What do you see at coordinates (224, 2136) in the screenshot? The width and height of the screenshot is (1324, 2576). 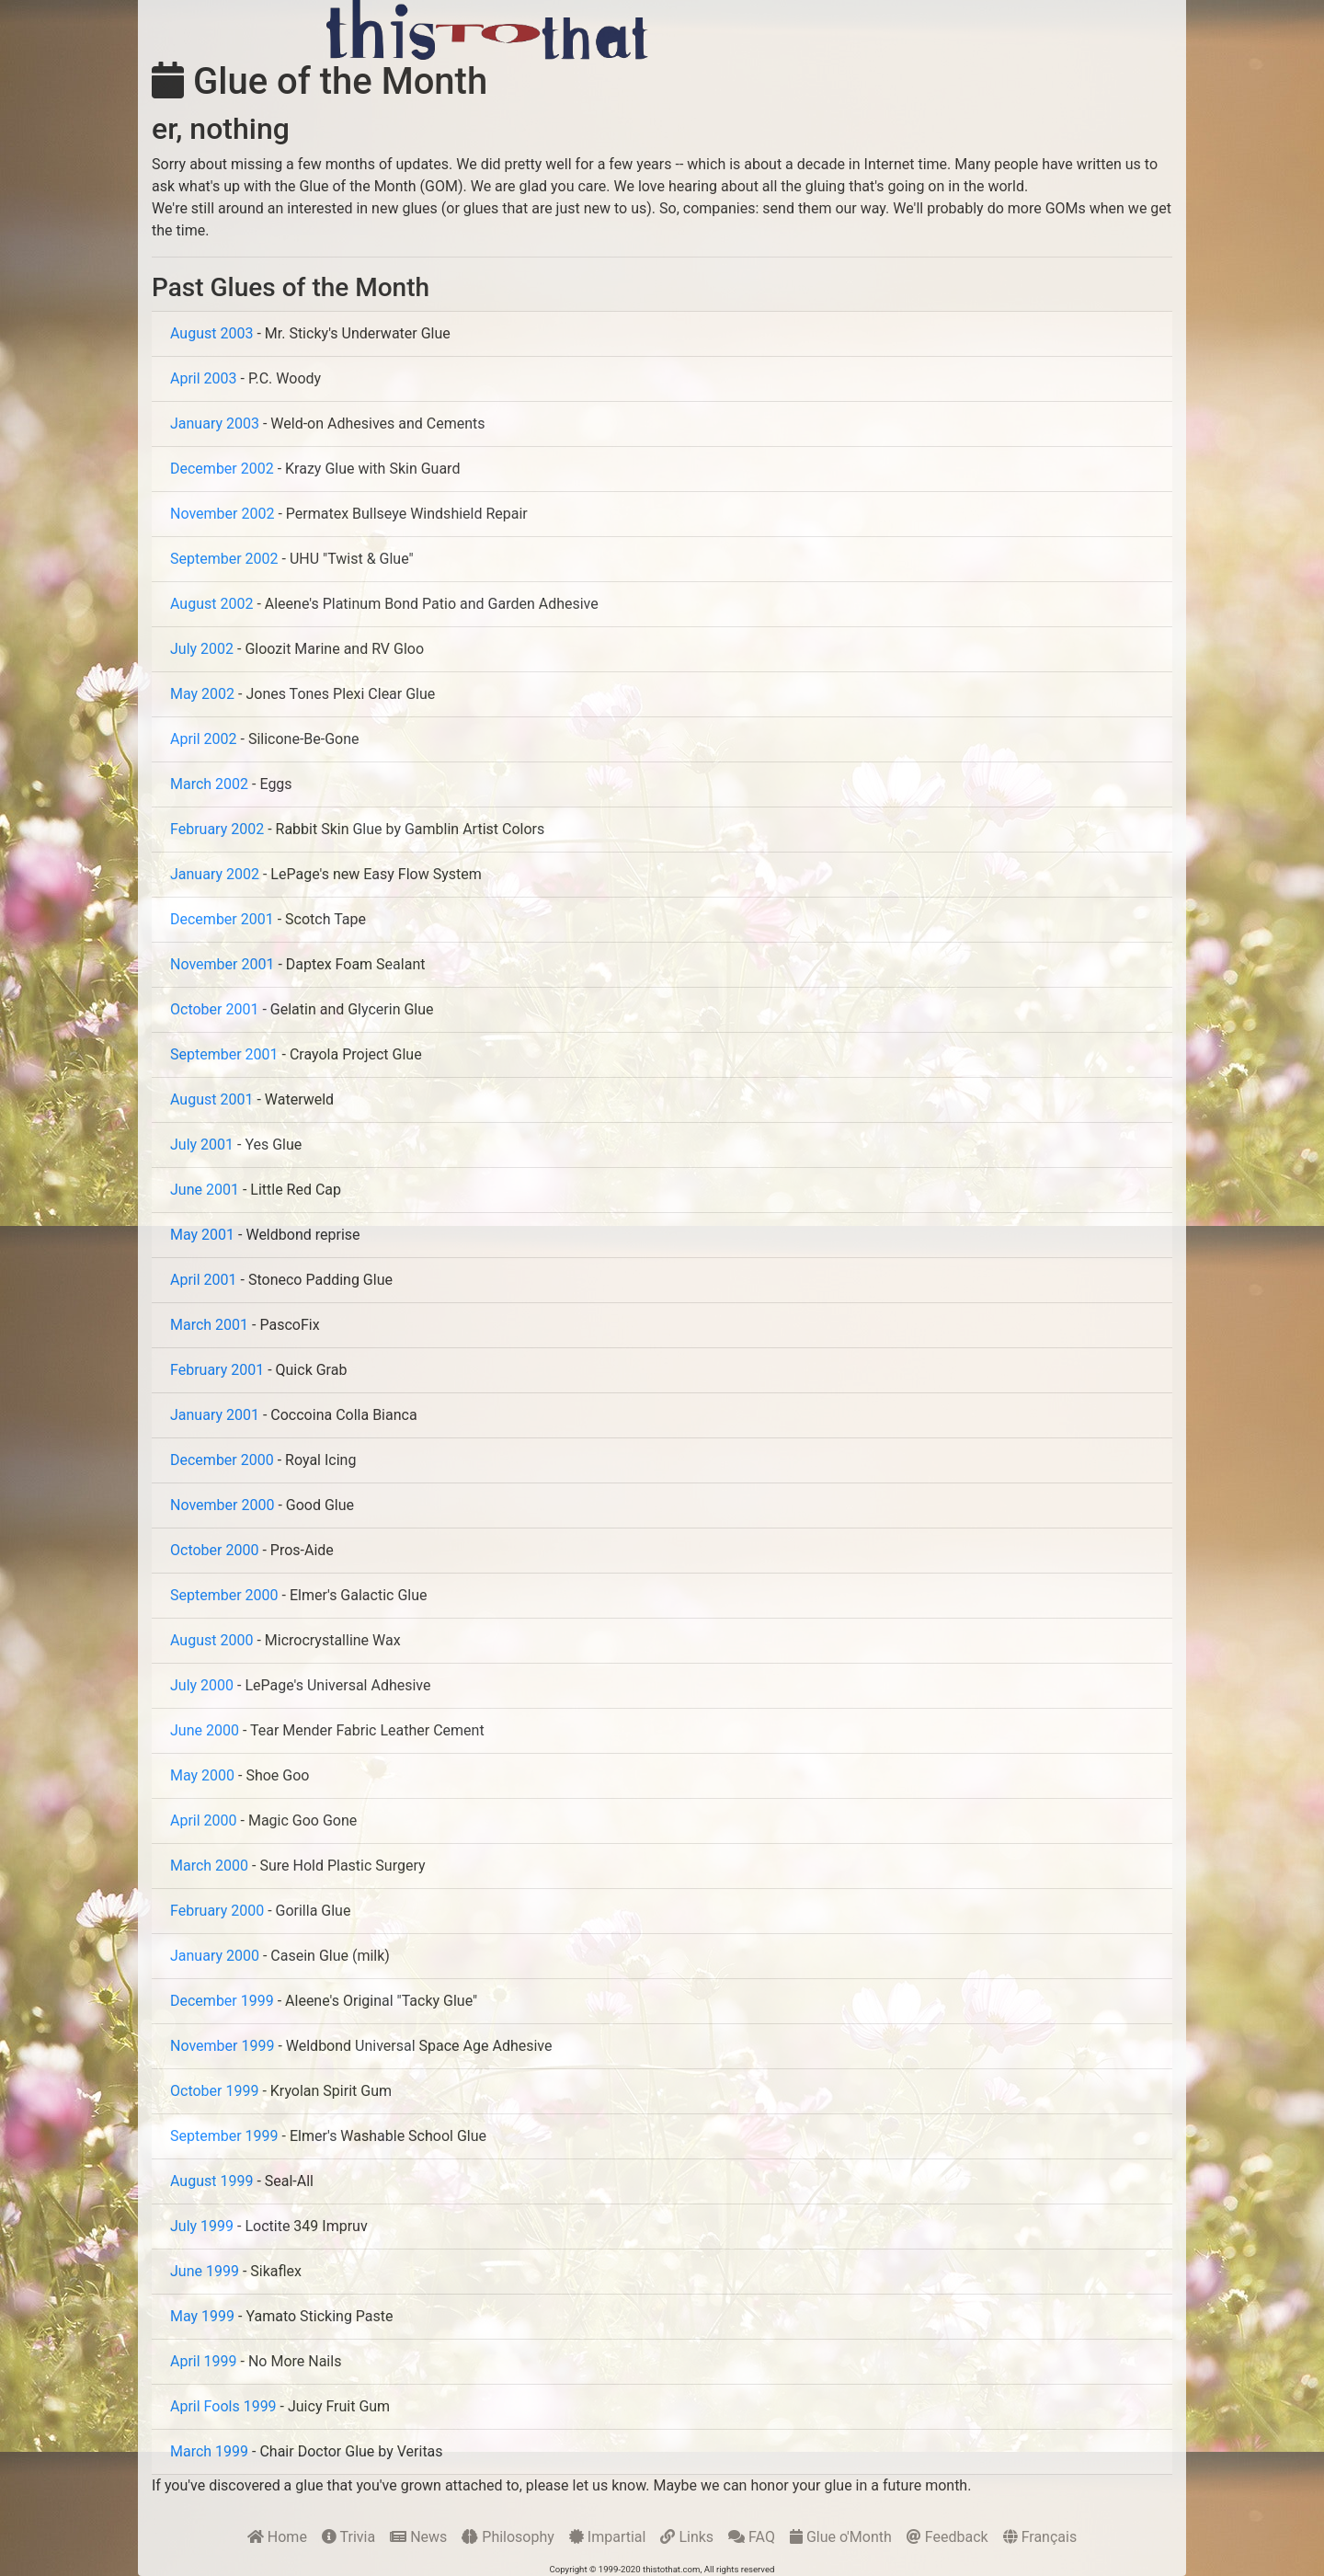 I see `September 1999` at bounding box center [224, 2136].